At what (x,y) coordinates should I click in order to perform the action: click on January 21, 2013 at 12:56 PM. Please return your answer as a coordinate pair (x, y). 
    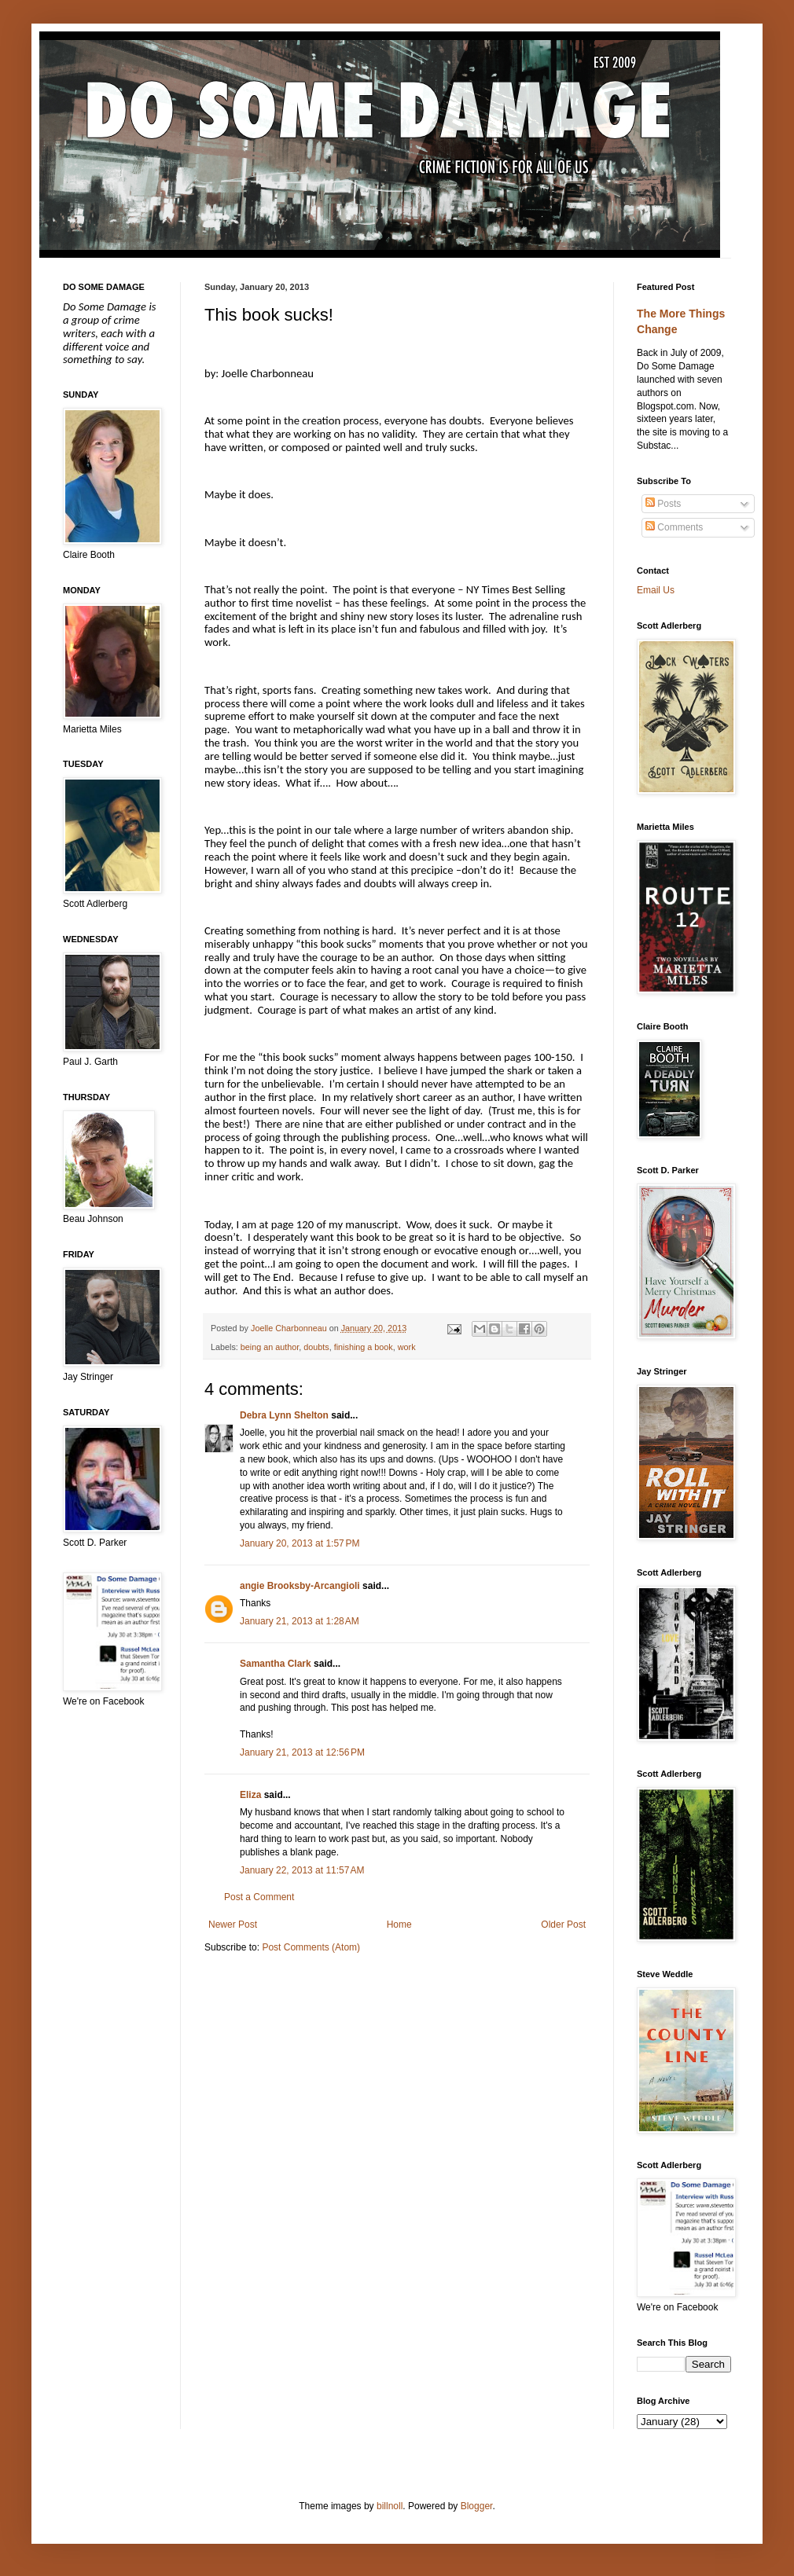
    Looking at the image, I should click on (302, 1752).